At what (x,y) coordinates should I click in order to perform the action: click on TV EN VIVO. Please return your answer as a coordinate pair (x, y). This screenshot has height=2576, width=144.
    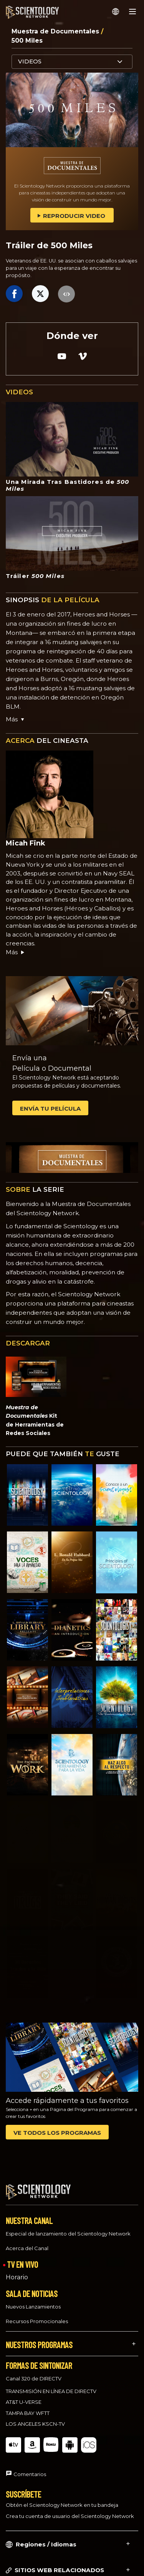
    Looking at the image, I should click on (22, 2257).